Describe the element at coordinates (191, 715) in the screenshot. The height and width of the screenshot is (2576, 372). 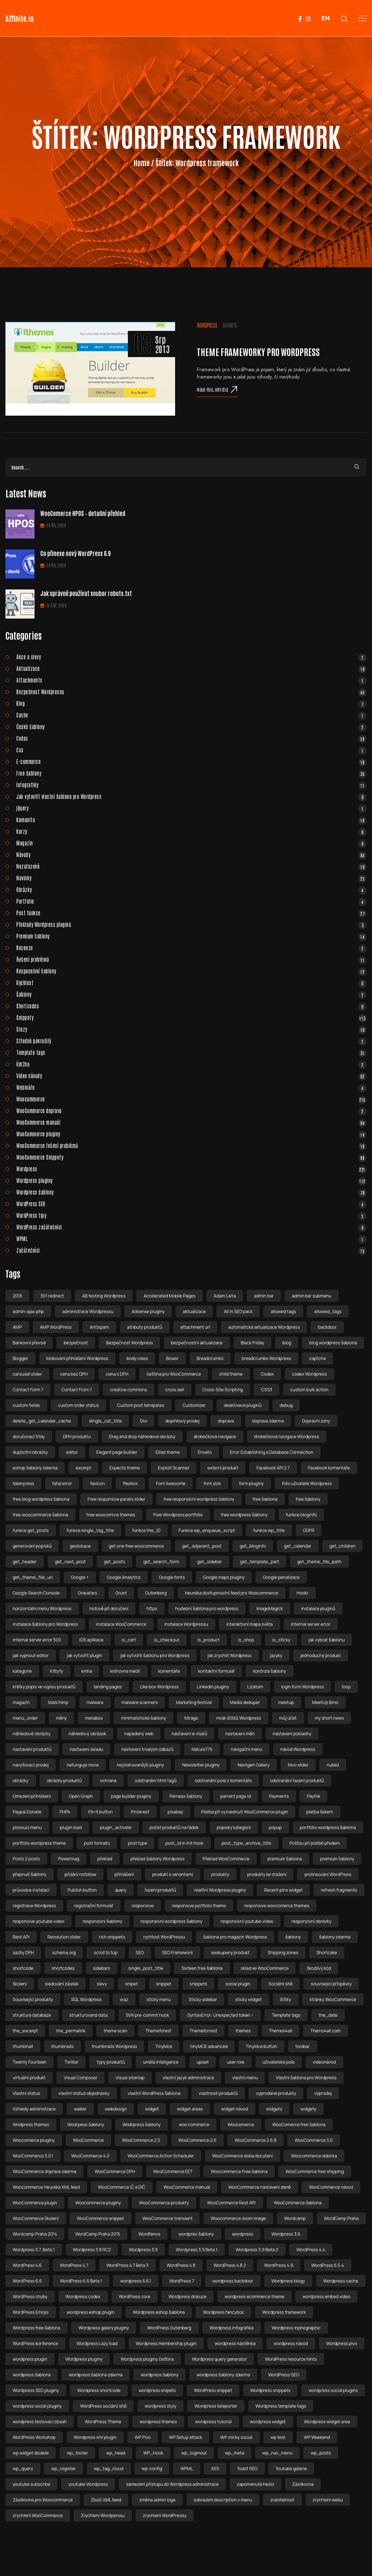
I see `Cache` at that location.